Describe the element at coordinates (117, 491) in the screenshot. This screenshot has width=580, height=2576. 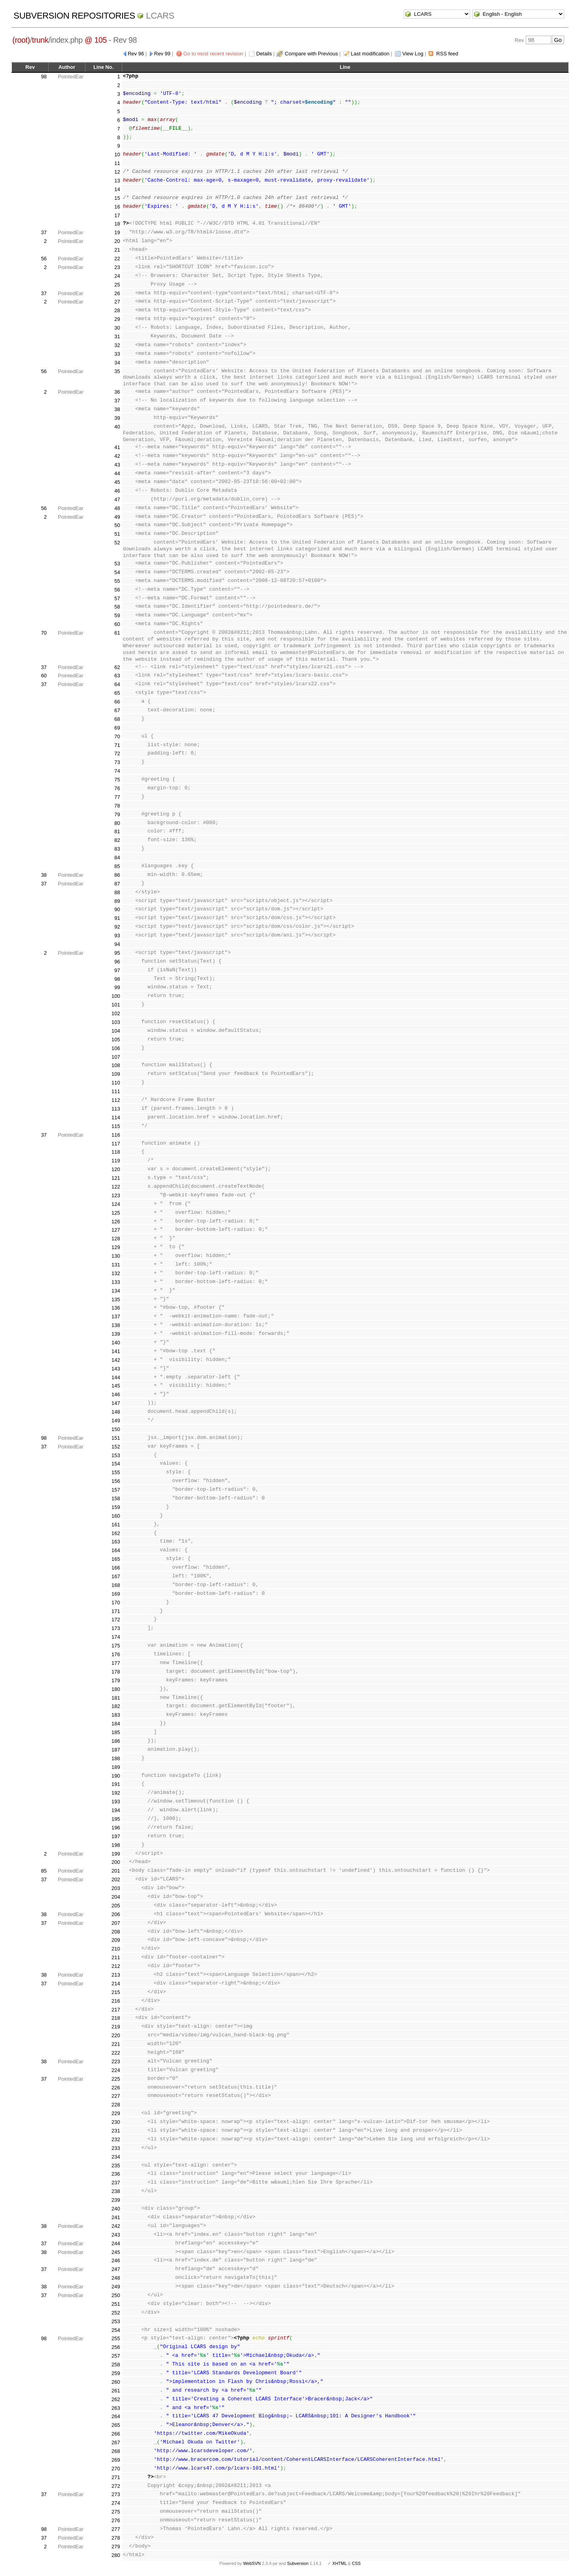
I see `46` at that location.